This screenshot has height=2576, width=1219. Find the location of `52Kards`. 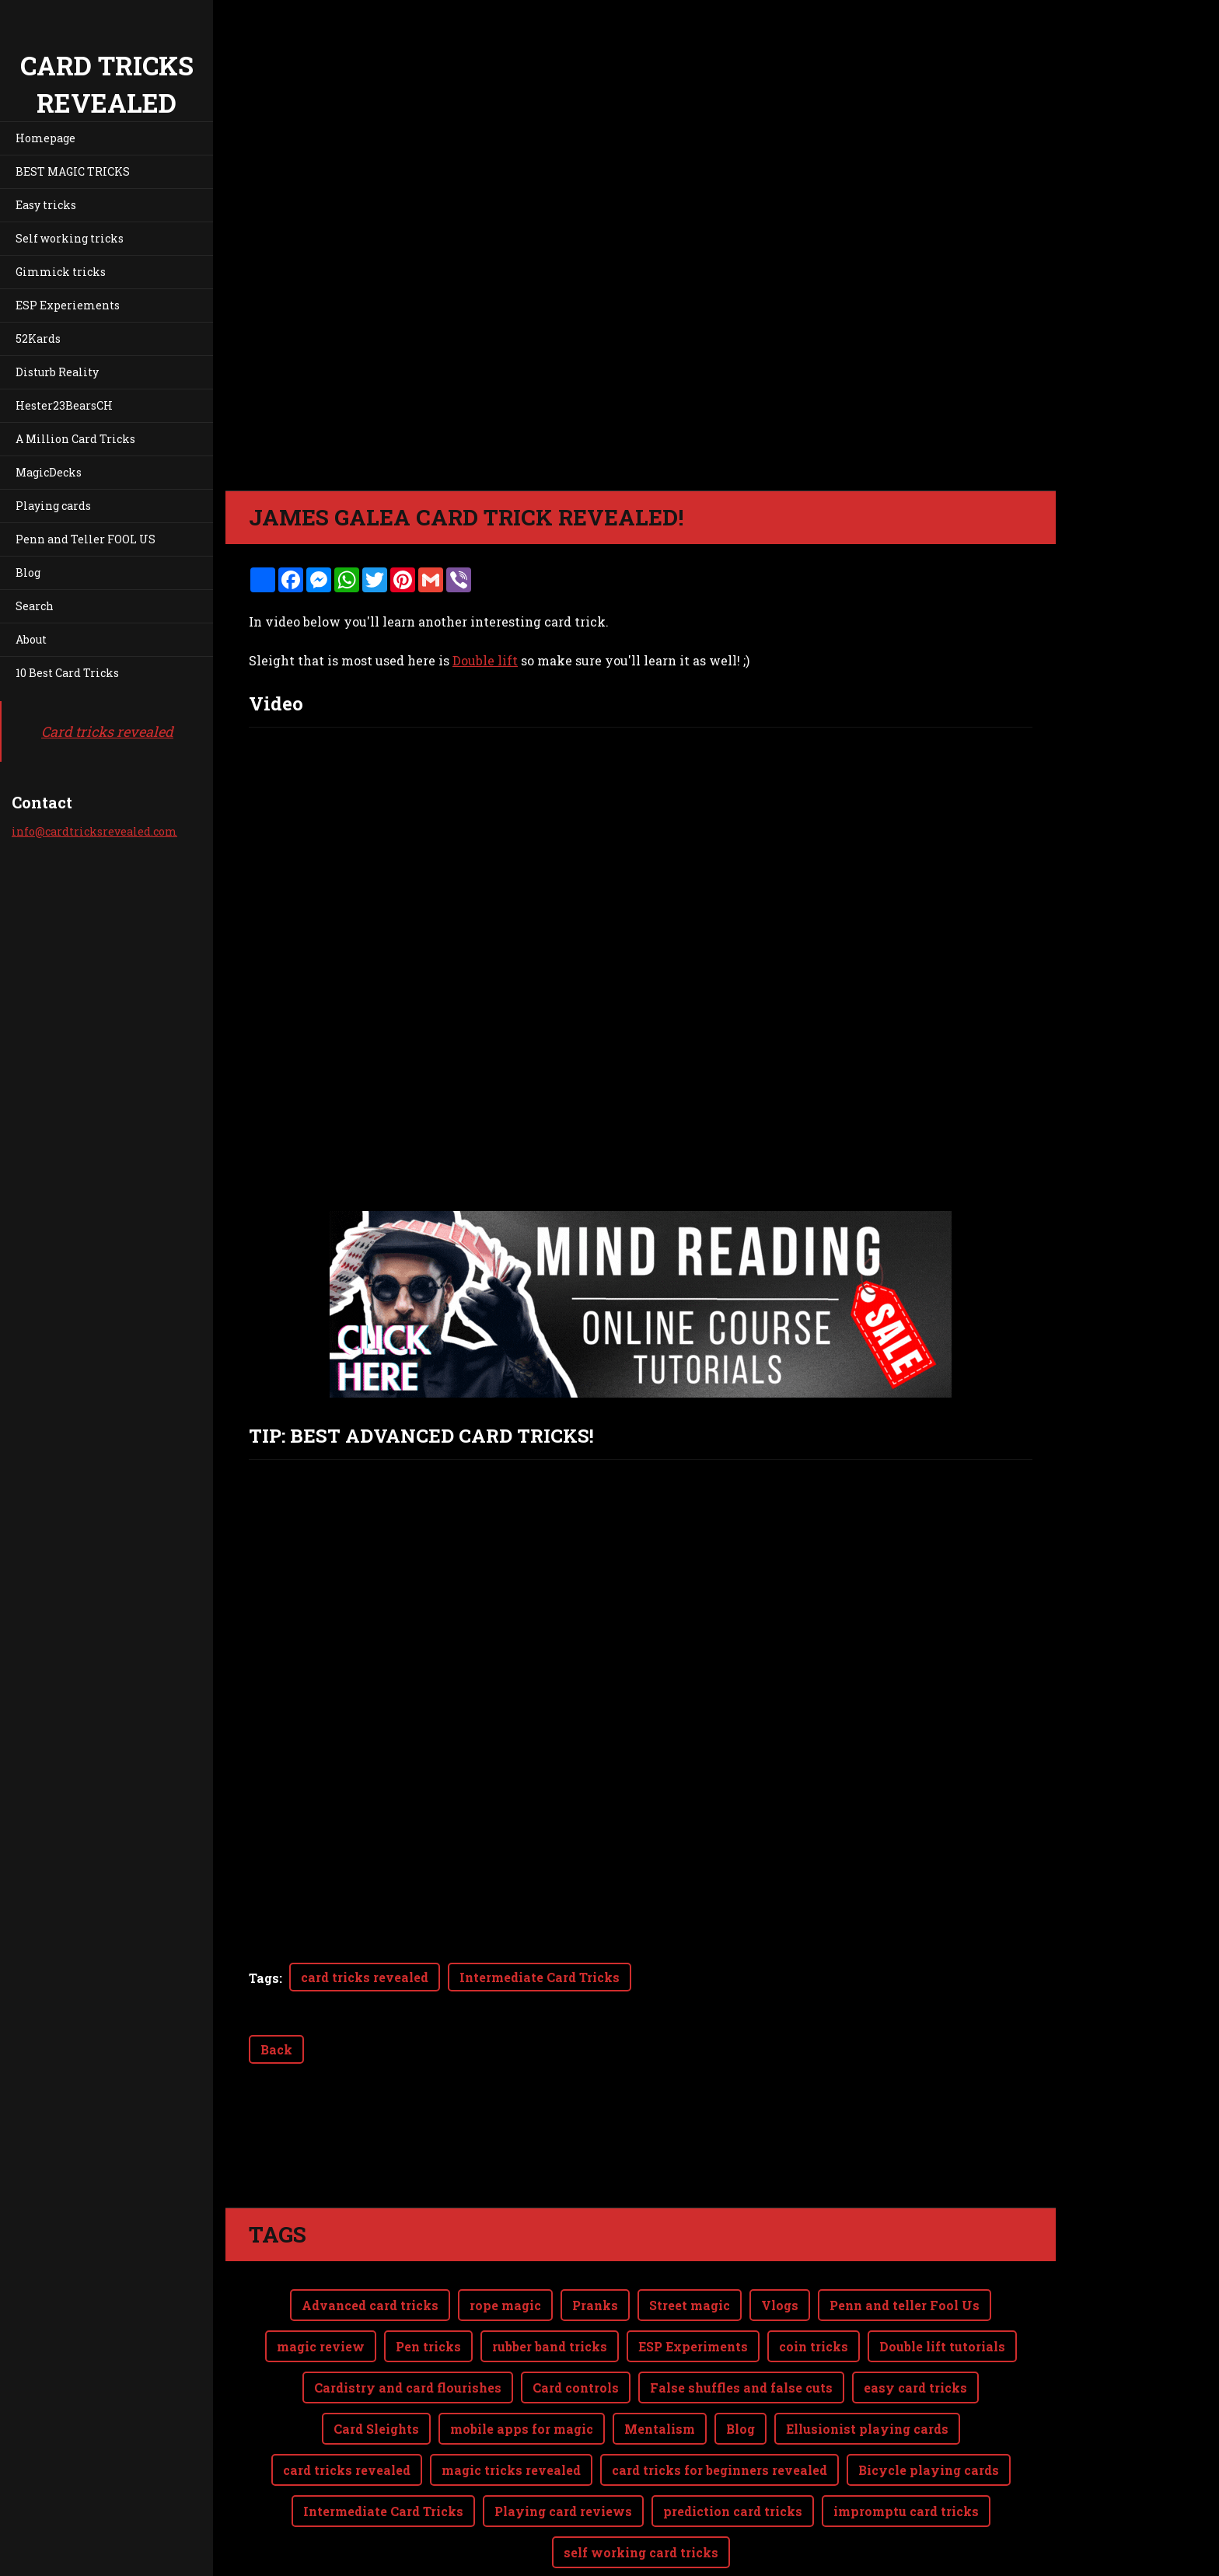

52Kards is located at coordinates (38, 338).